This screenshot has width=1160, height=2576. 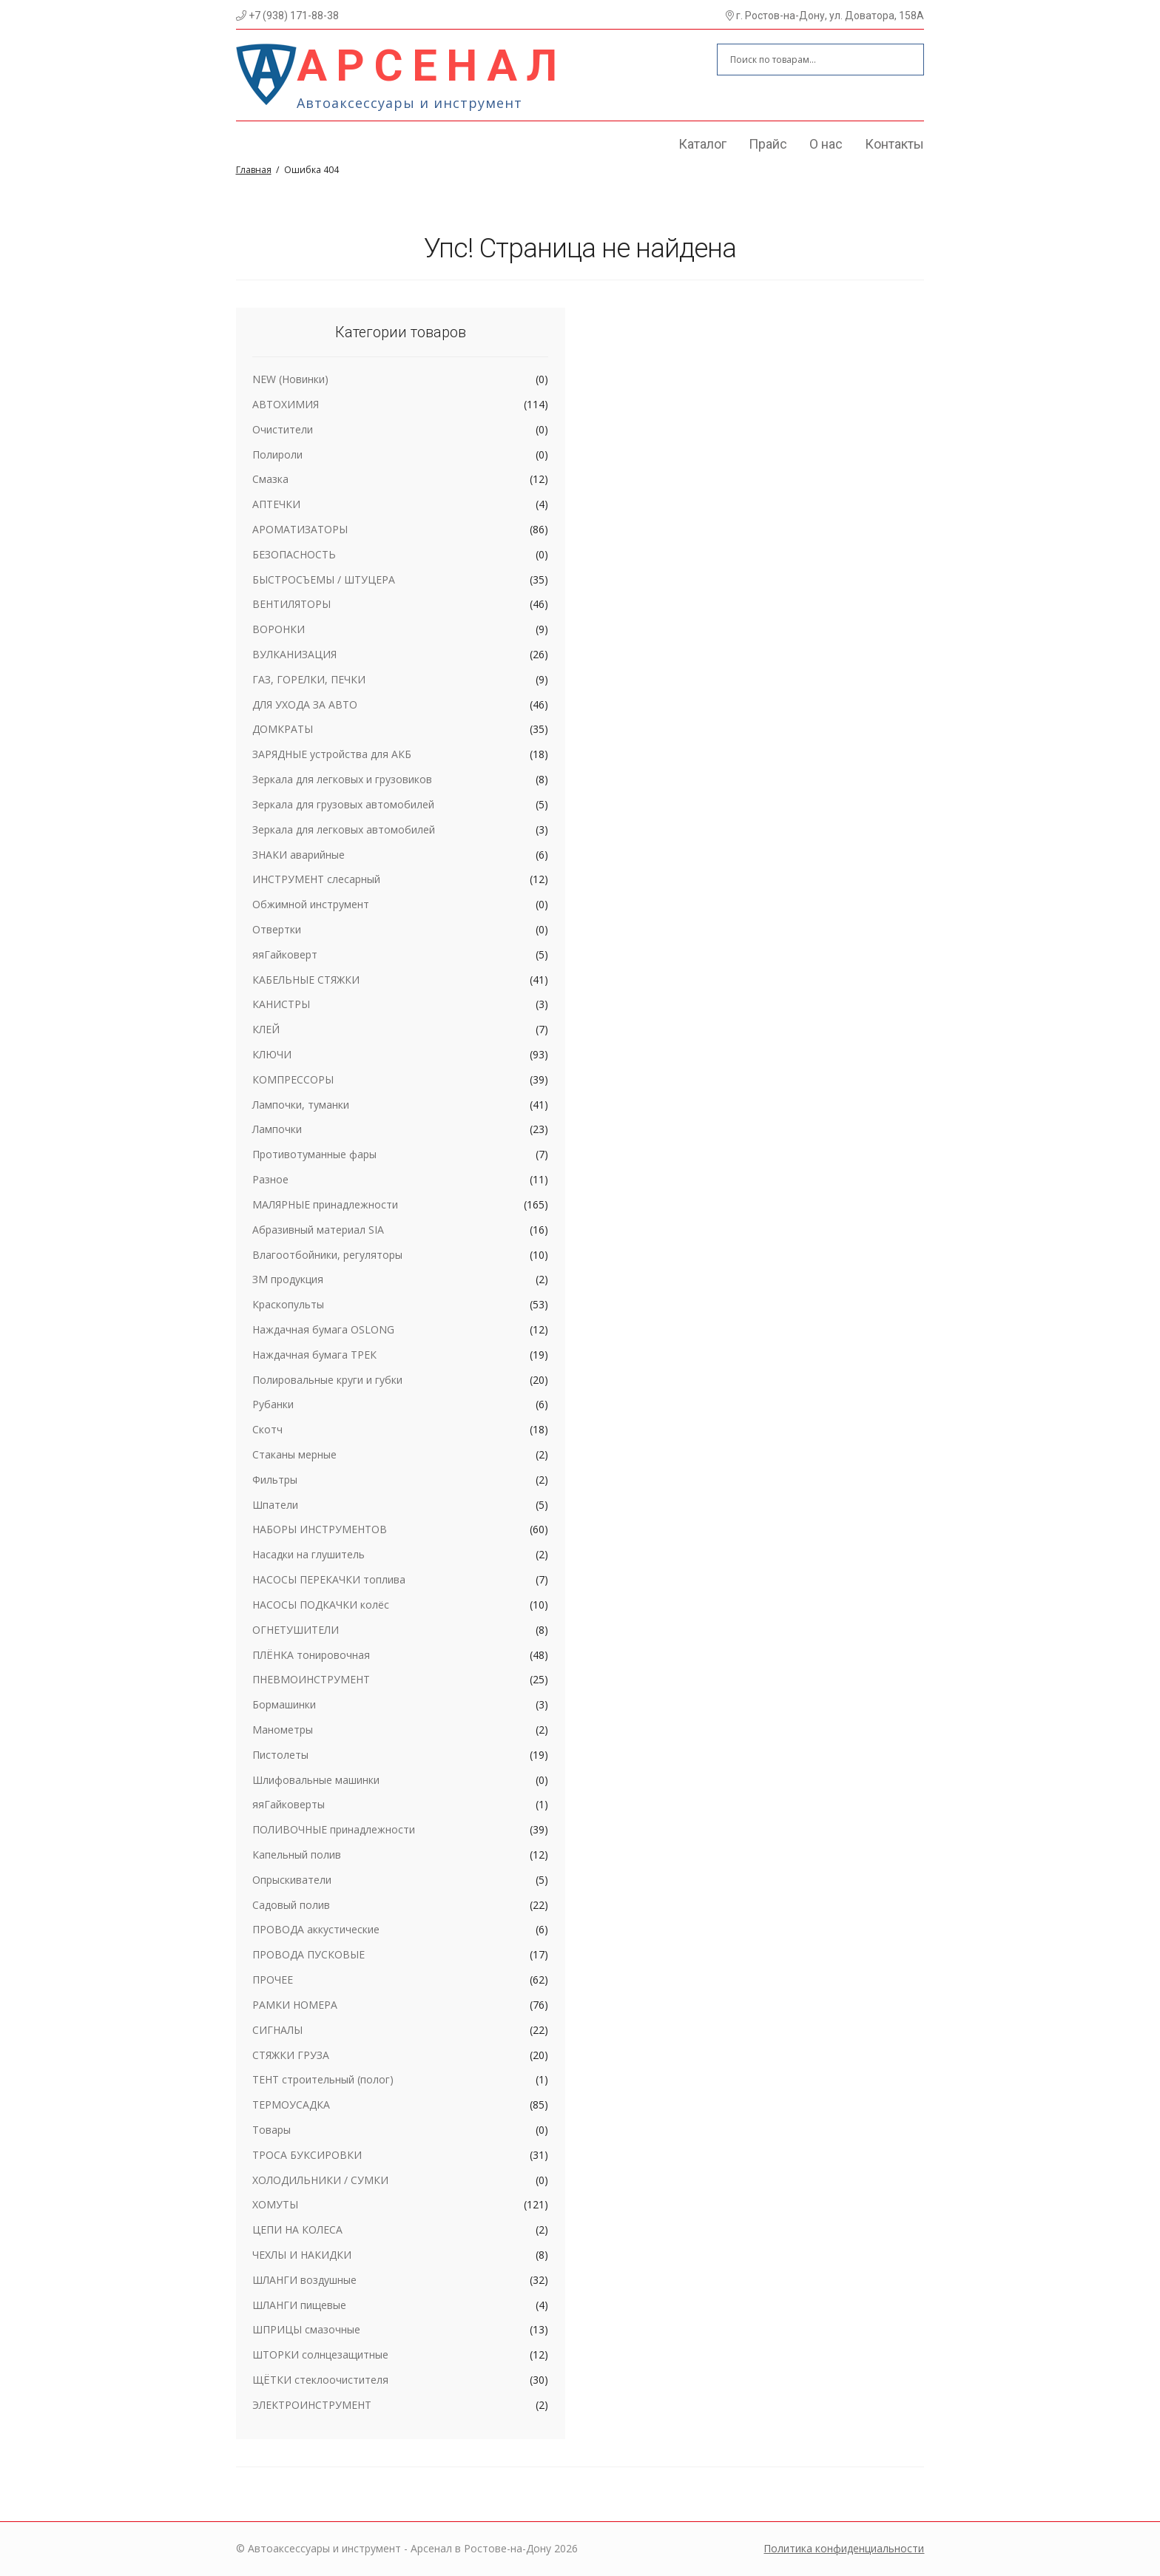 What do you see at coordinates (325, 1204) in the screenshot?
I see `МАЛЯРНЫЕ принадлежности` at bounding box center [325, 1204].